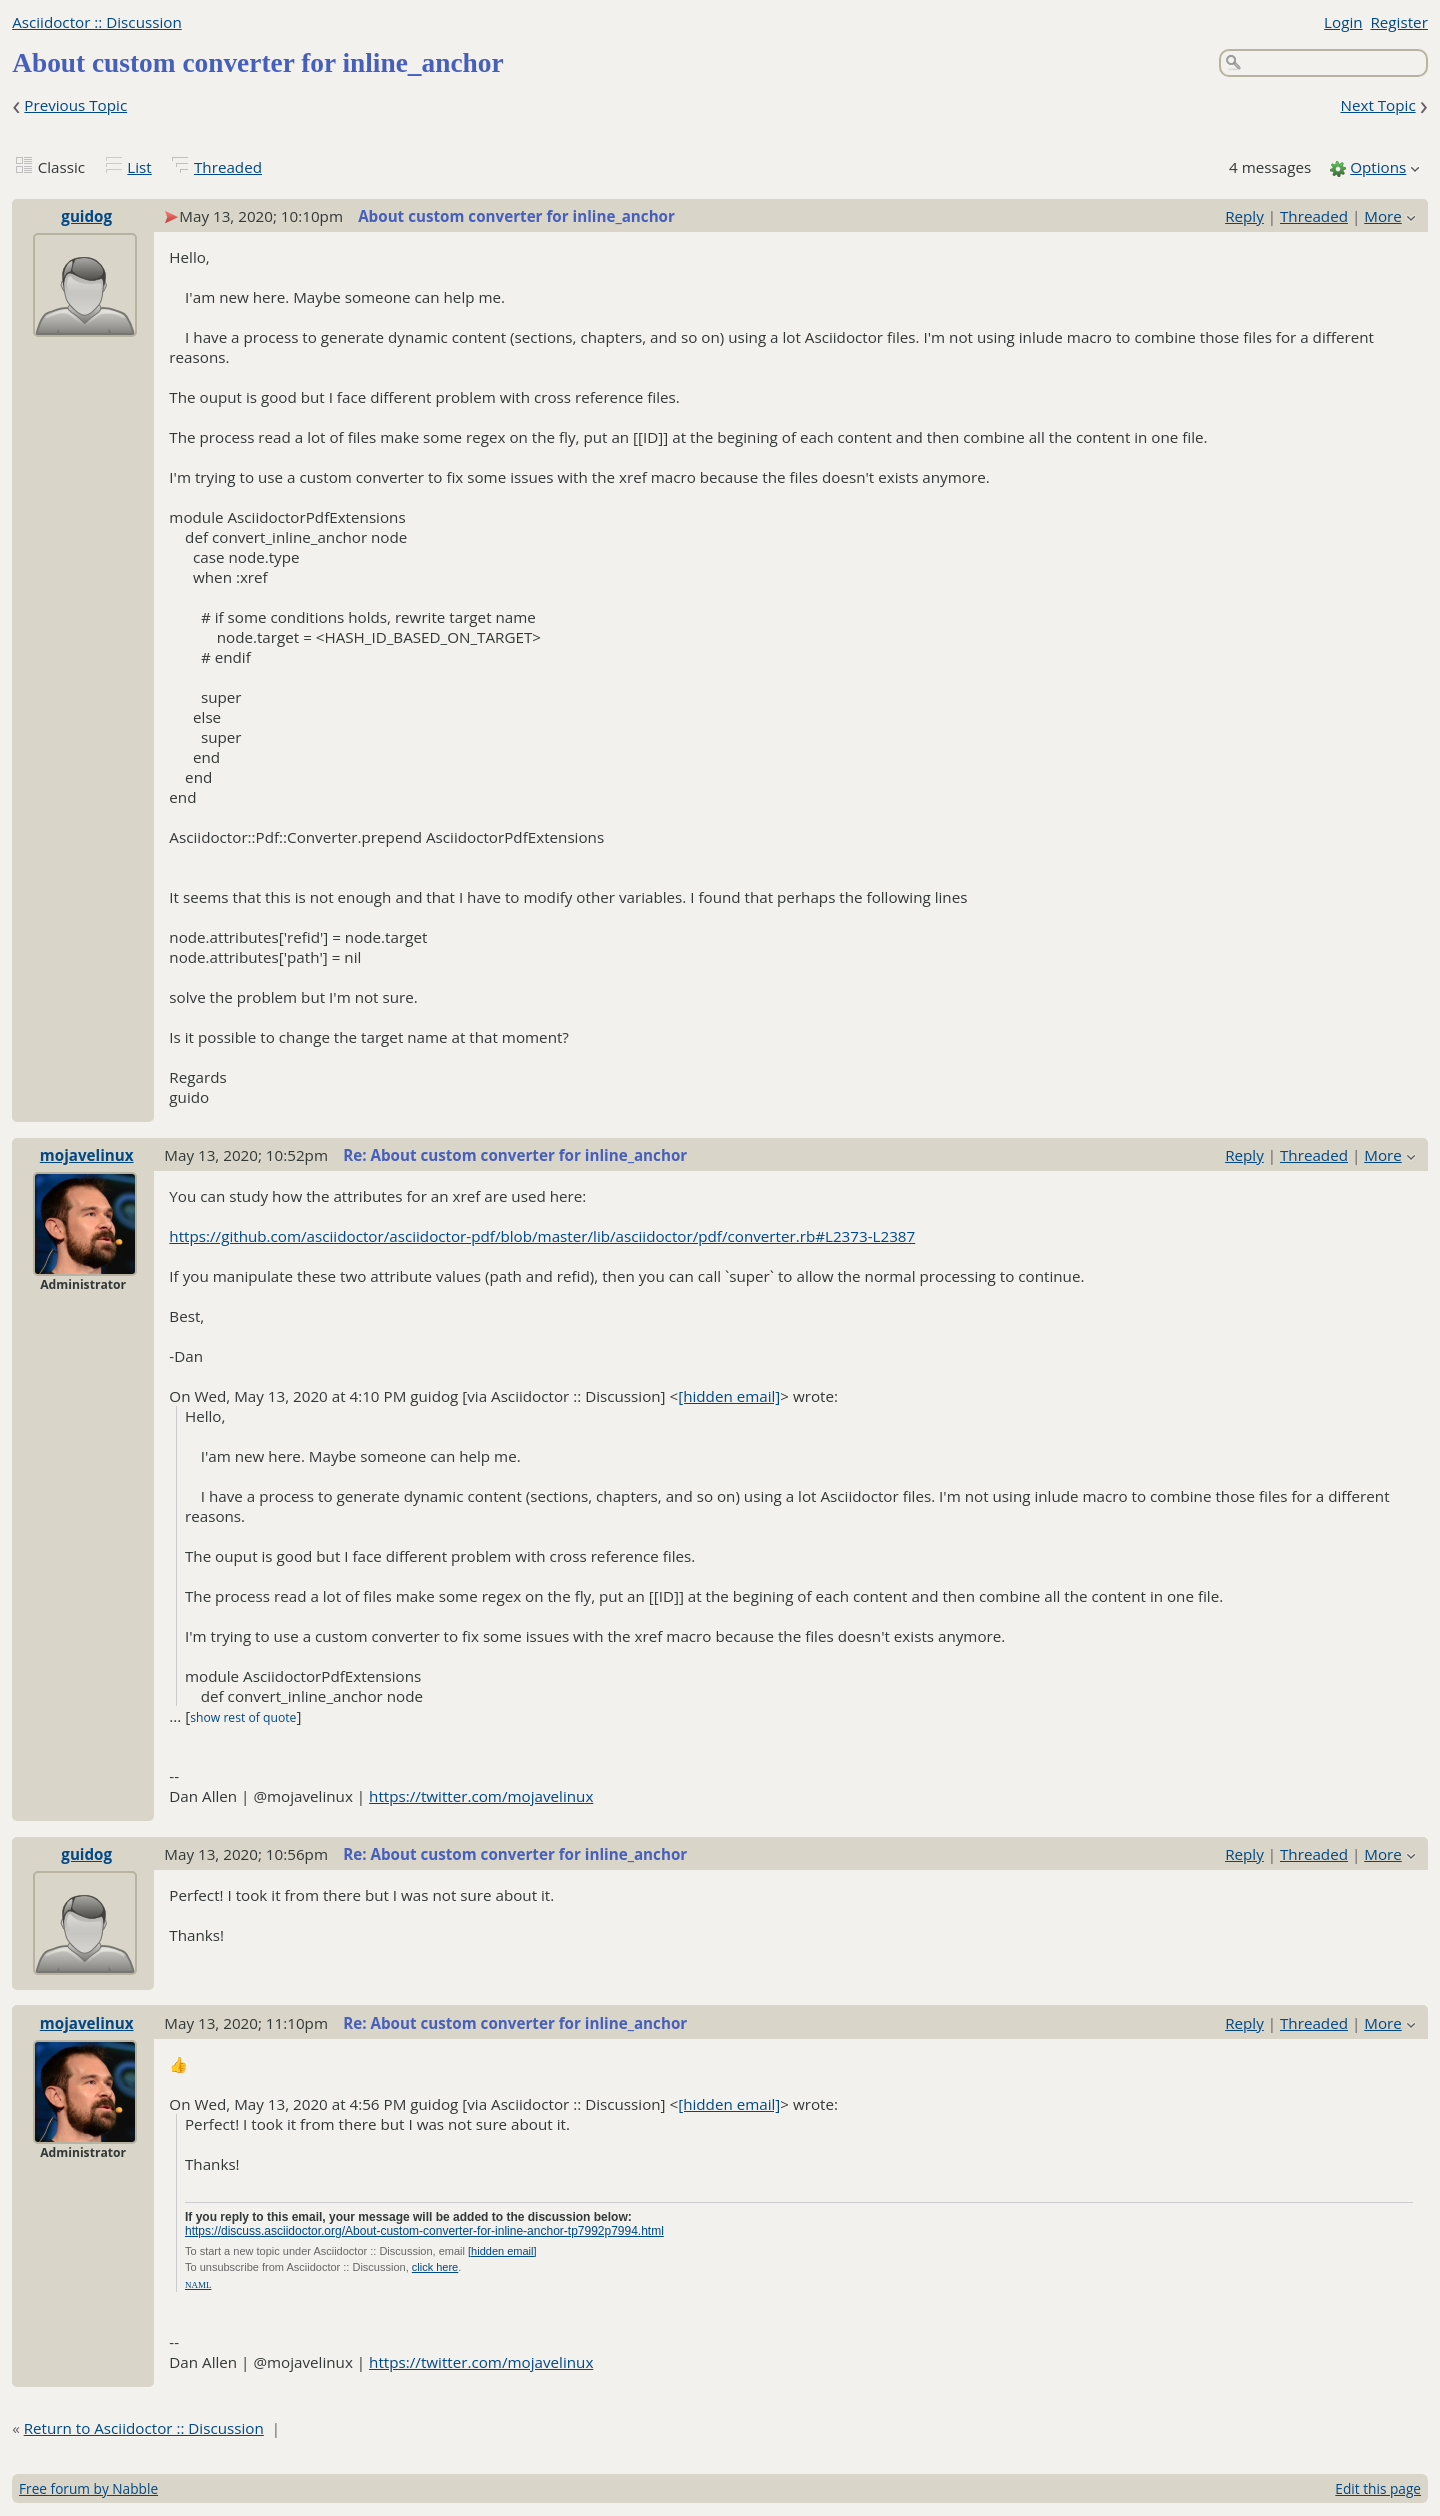  Describe the element at coordinates (1343, 22) in the screenshot. I see `Login` at that location.